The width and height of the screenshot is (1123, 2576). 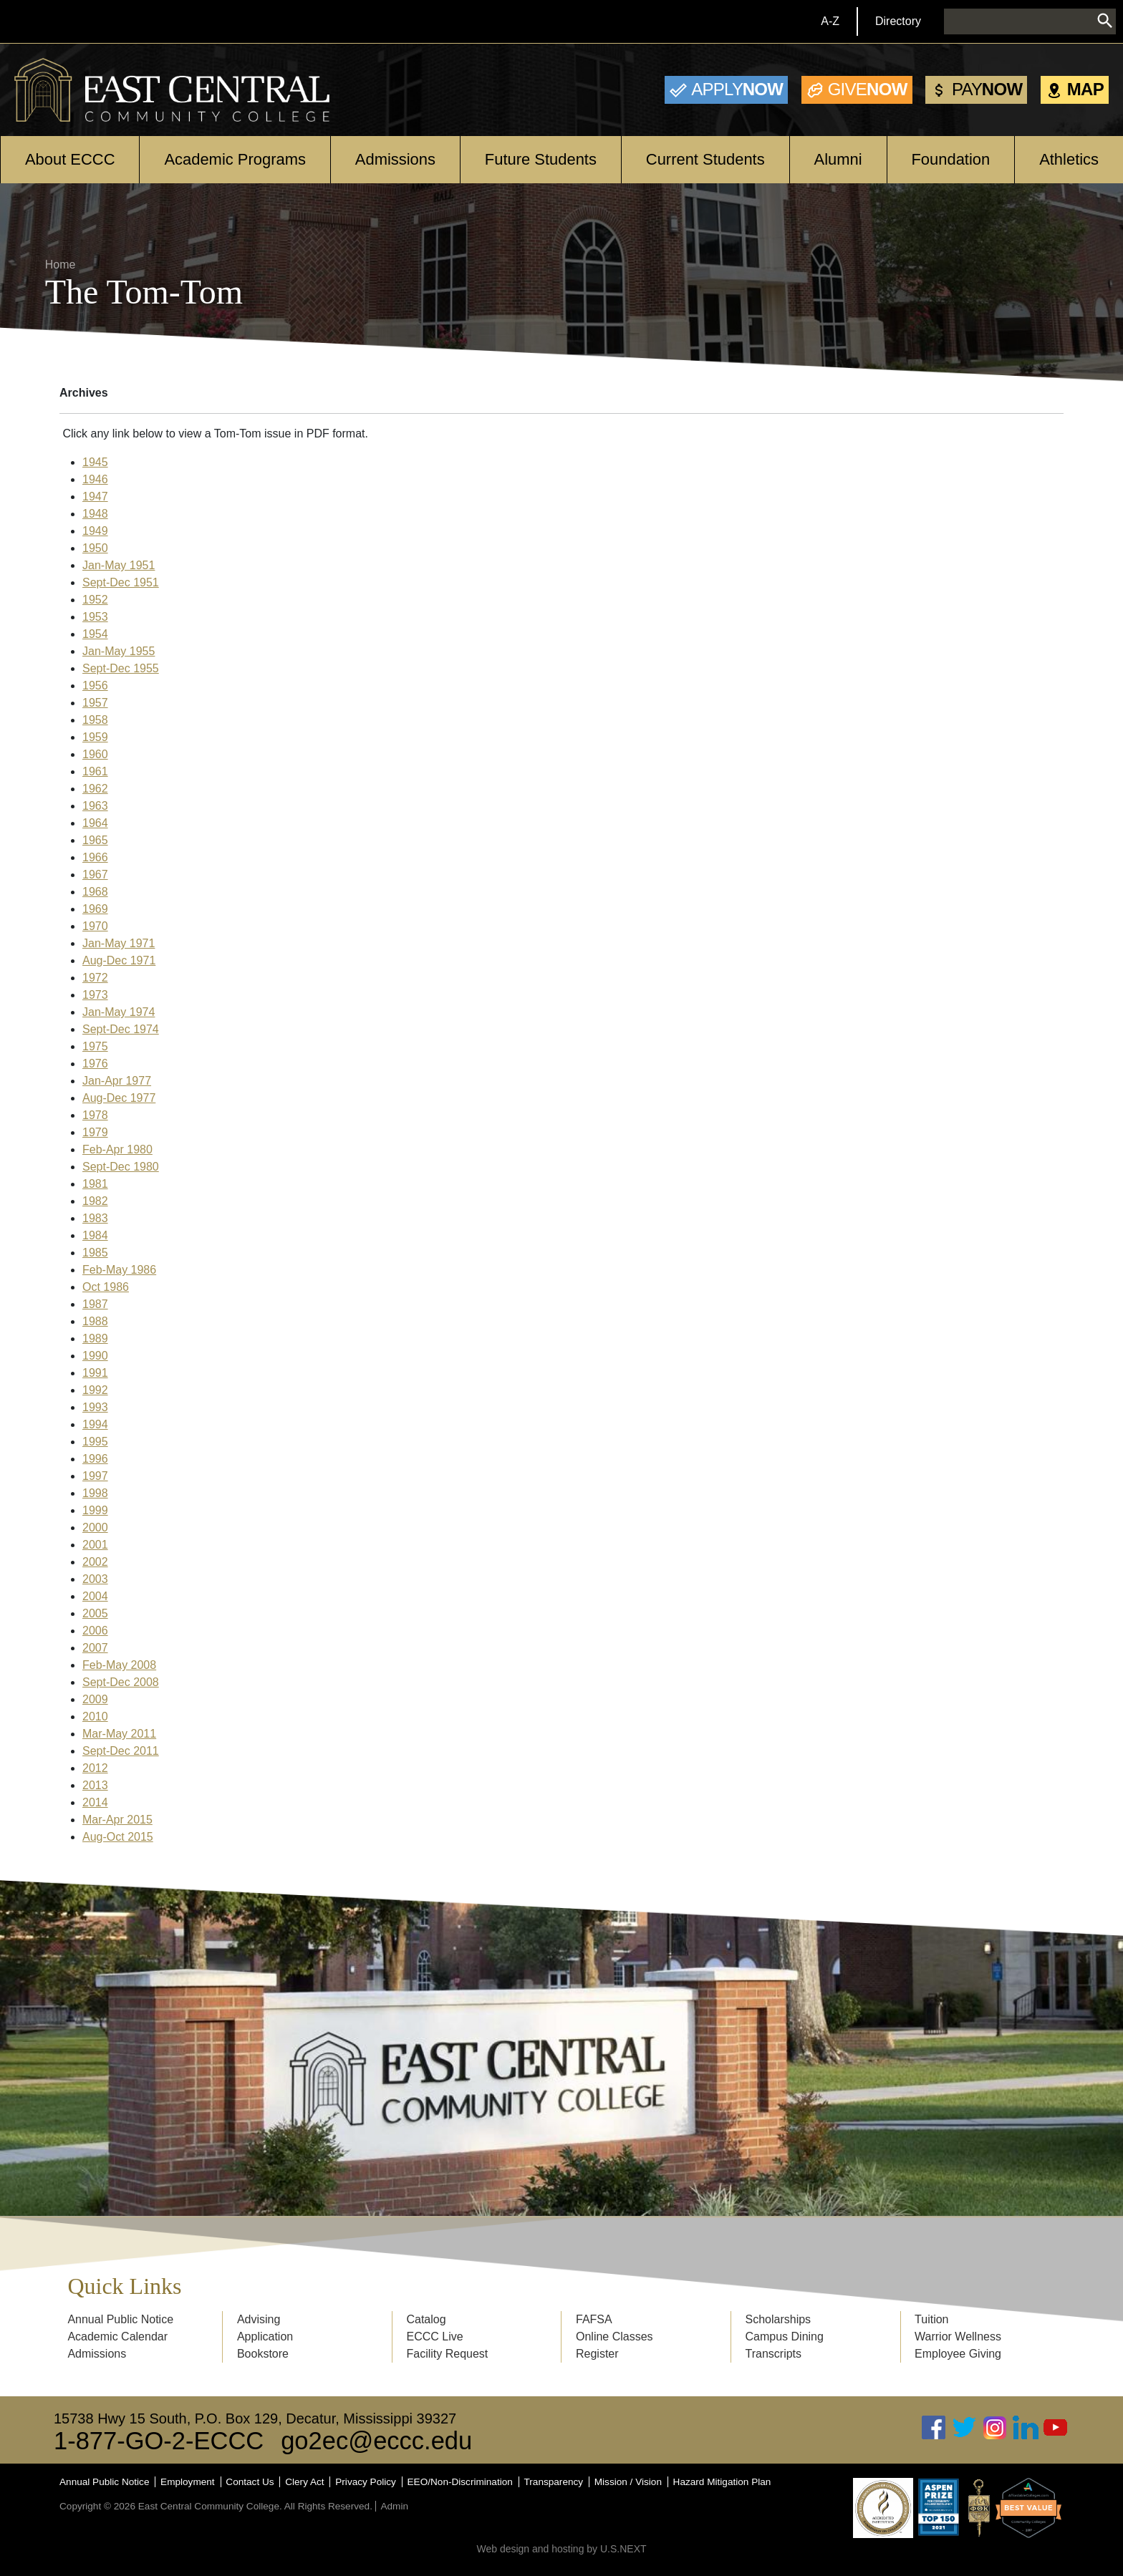 What do you see at coordinates (250, 2481) in the screenshot?
I see `Contact Us` at bounding box center [250, 2481].